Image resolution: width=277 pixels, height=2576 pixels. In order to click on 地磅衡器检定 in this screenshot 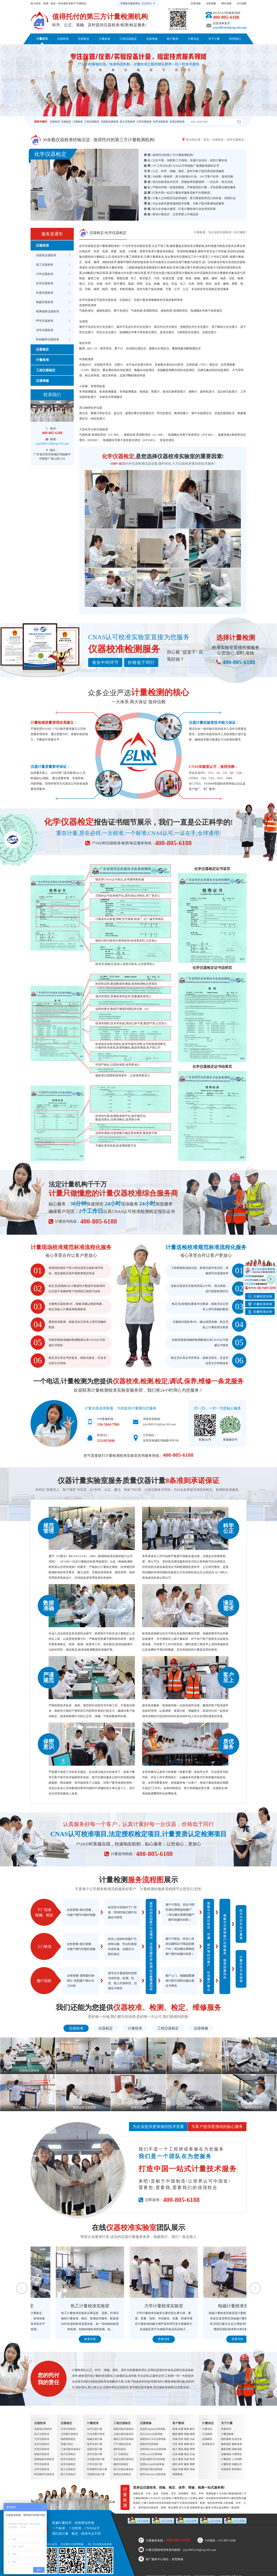, I will do `click(68, 2439)`.